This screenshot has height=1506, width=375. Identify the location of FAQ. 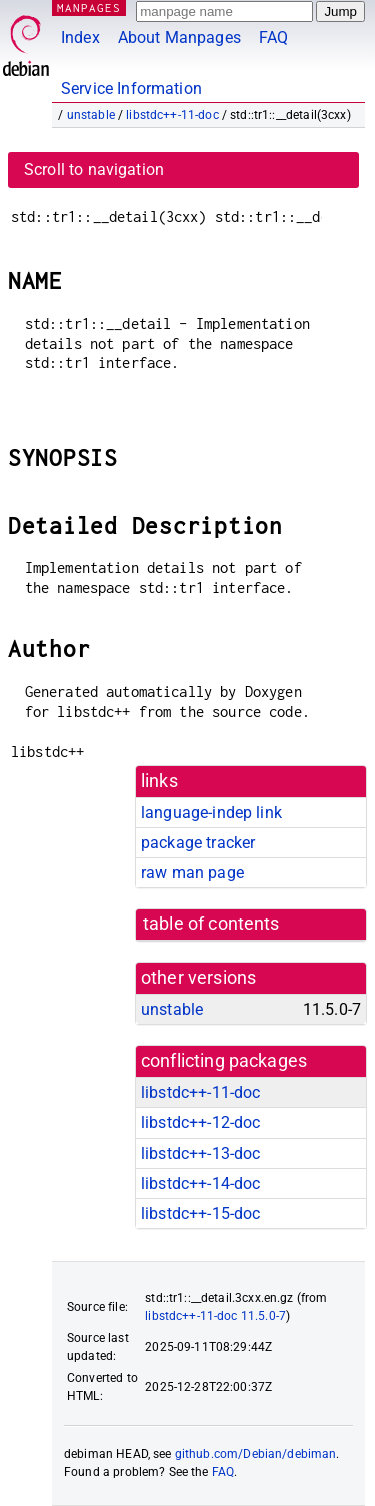
(273, 37).